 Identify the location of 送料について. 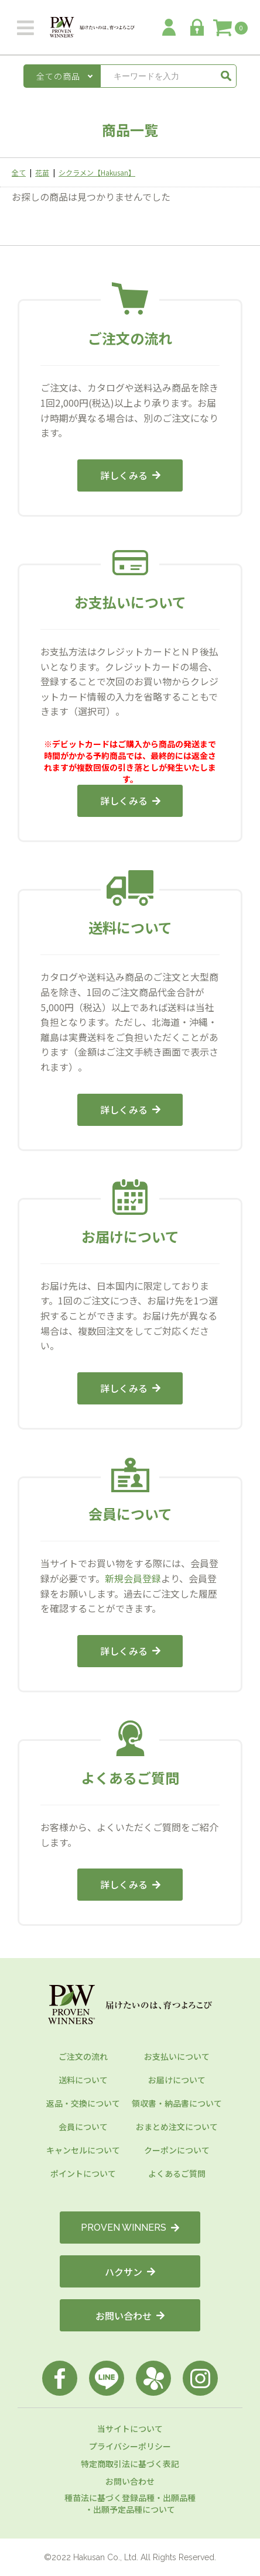
(83, 2080).